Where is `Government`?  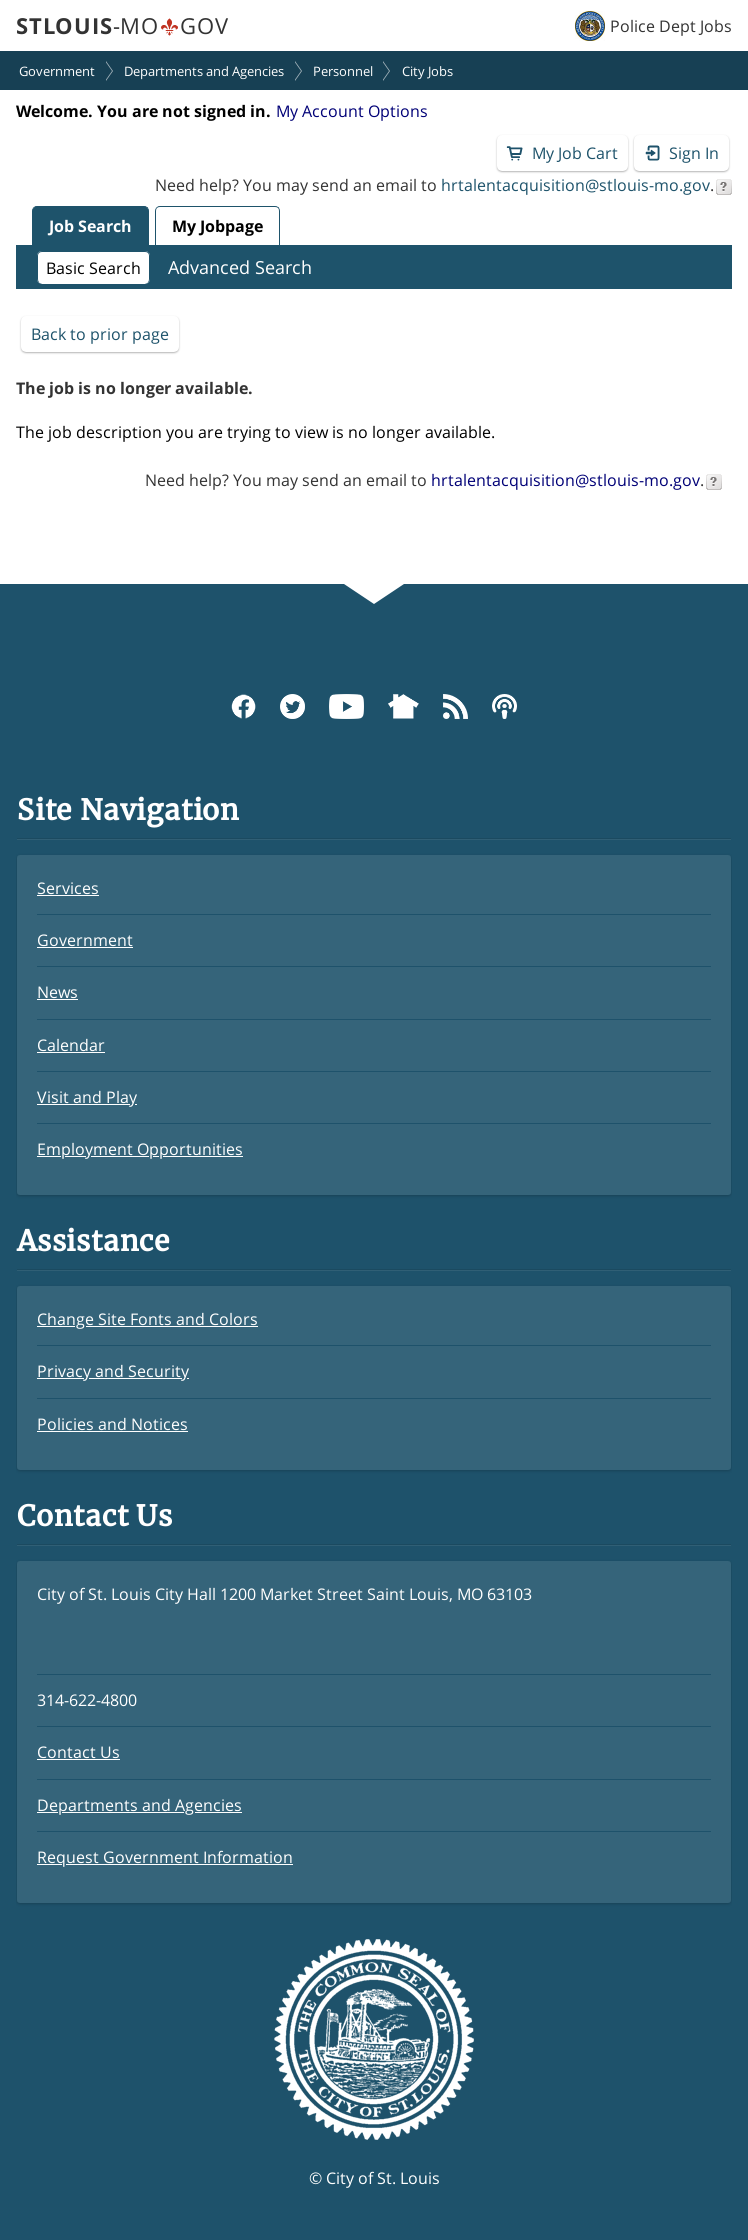 Government is located at coordinates (57, 71).